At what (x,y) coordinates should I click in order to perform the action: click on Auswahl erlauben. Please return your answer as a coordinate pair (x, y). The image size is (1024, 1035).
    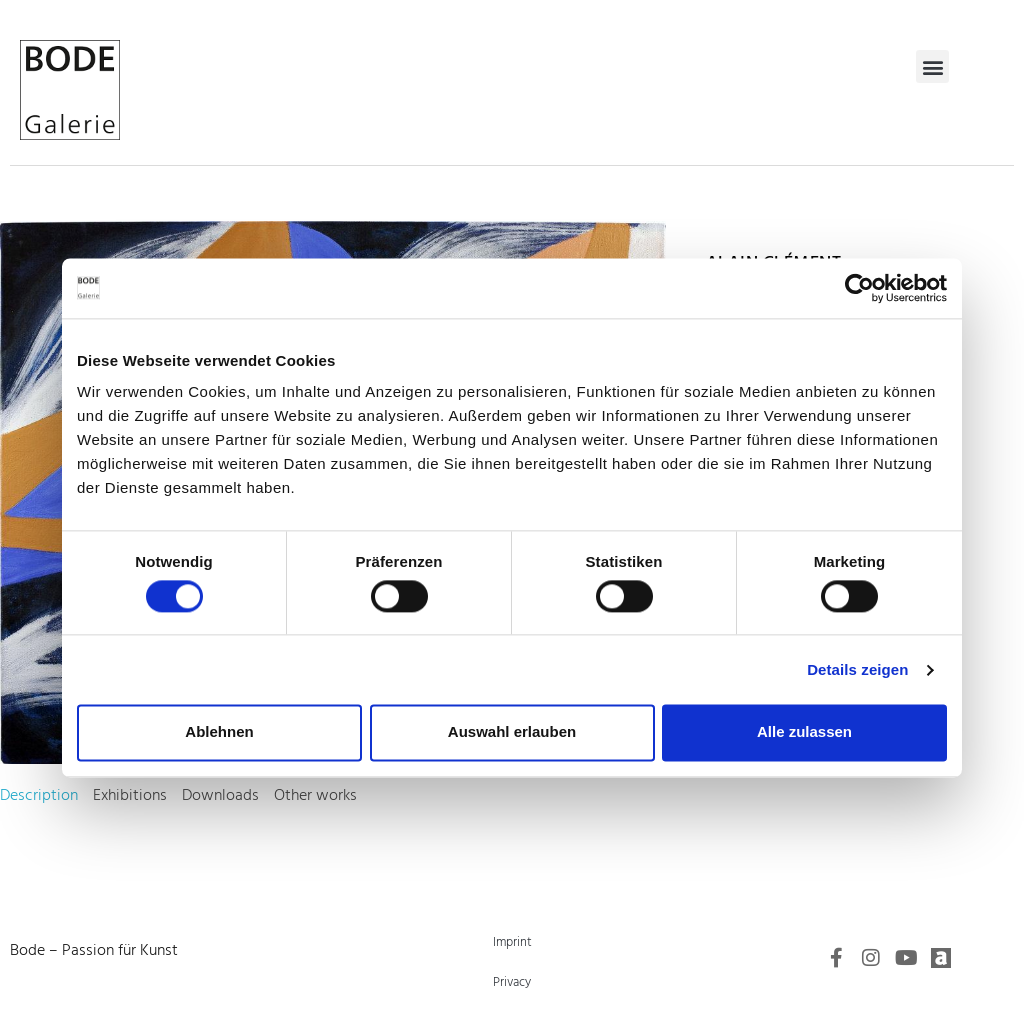
    Looking at the image, I should click on (512, 732).